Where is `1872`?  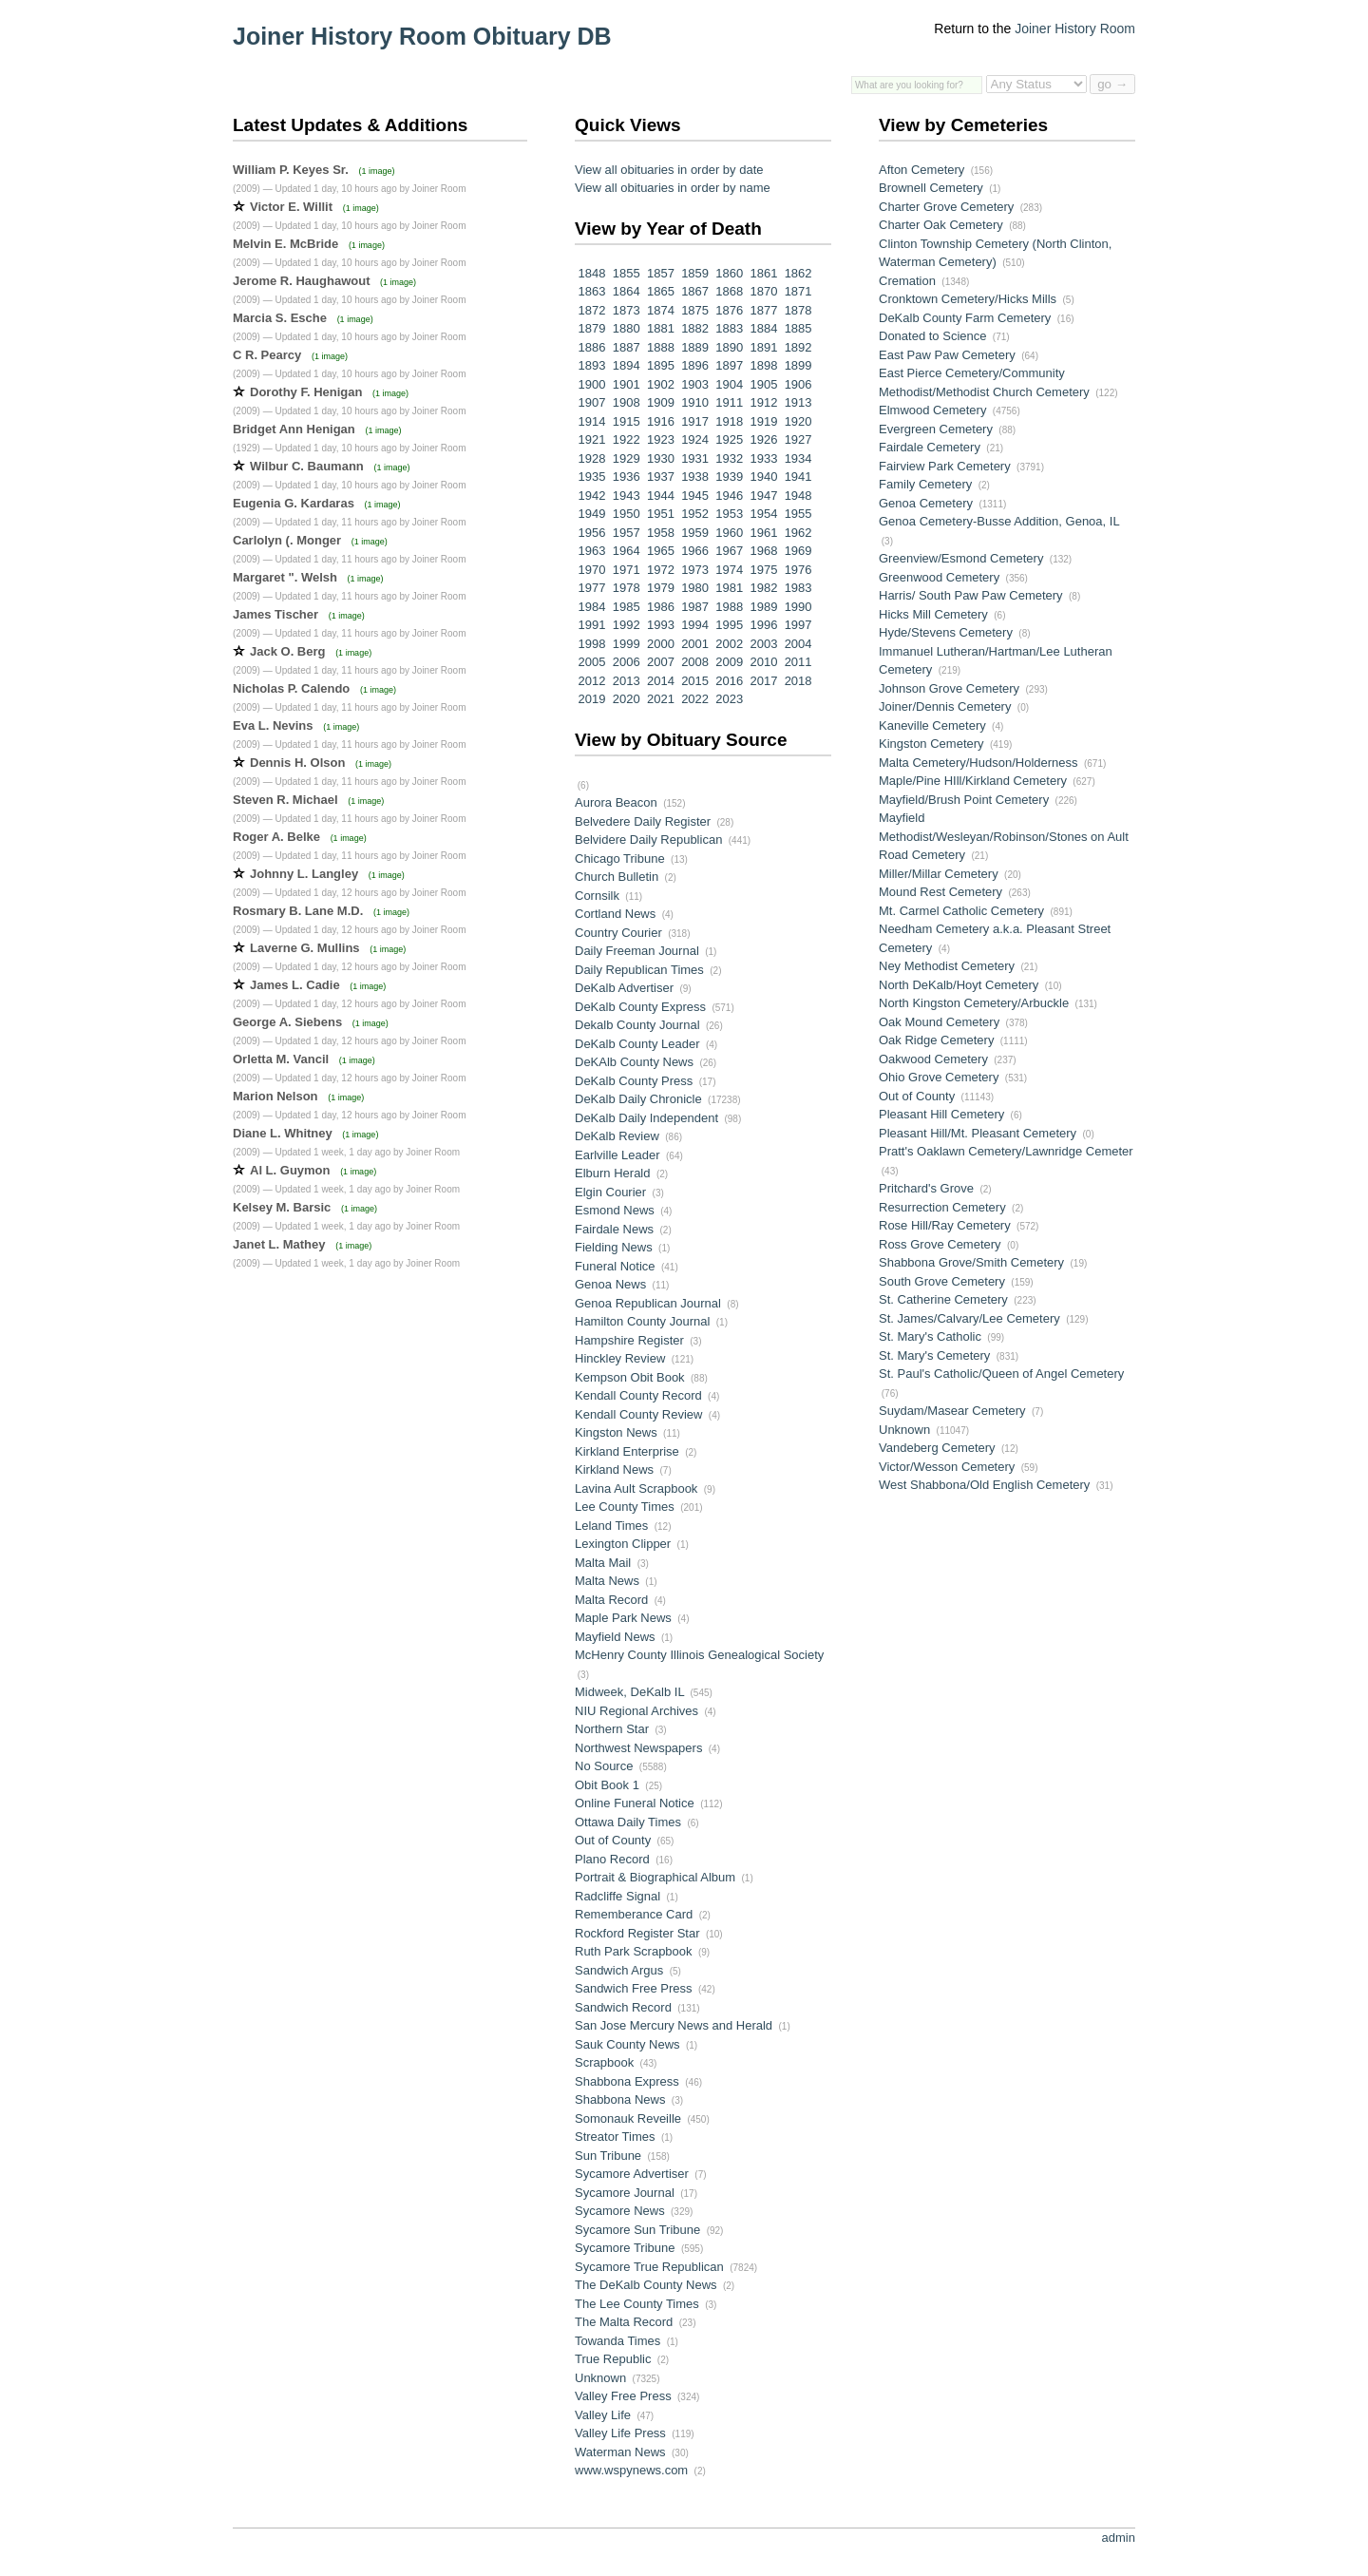 1872 is located at coordinates (590, 310).